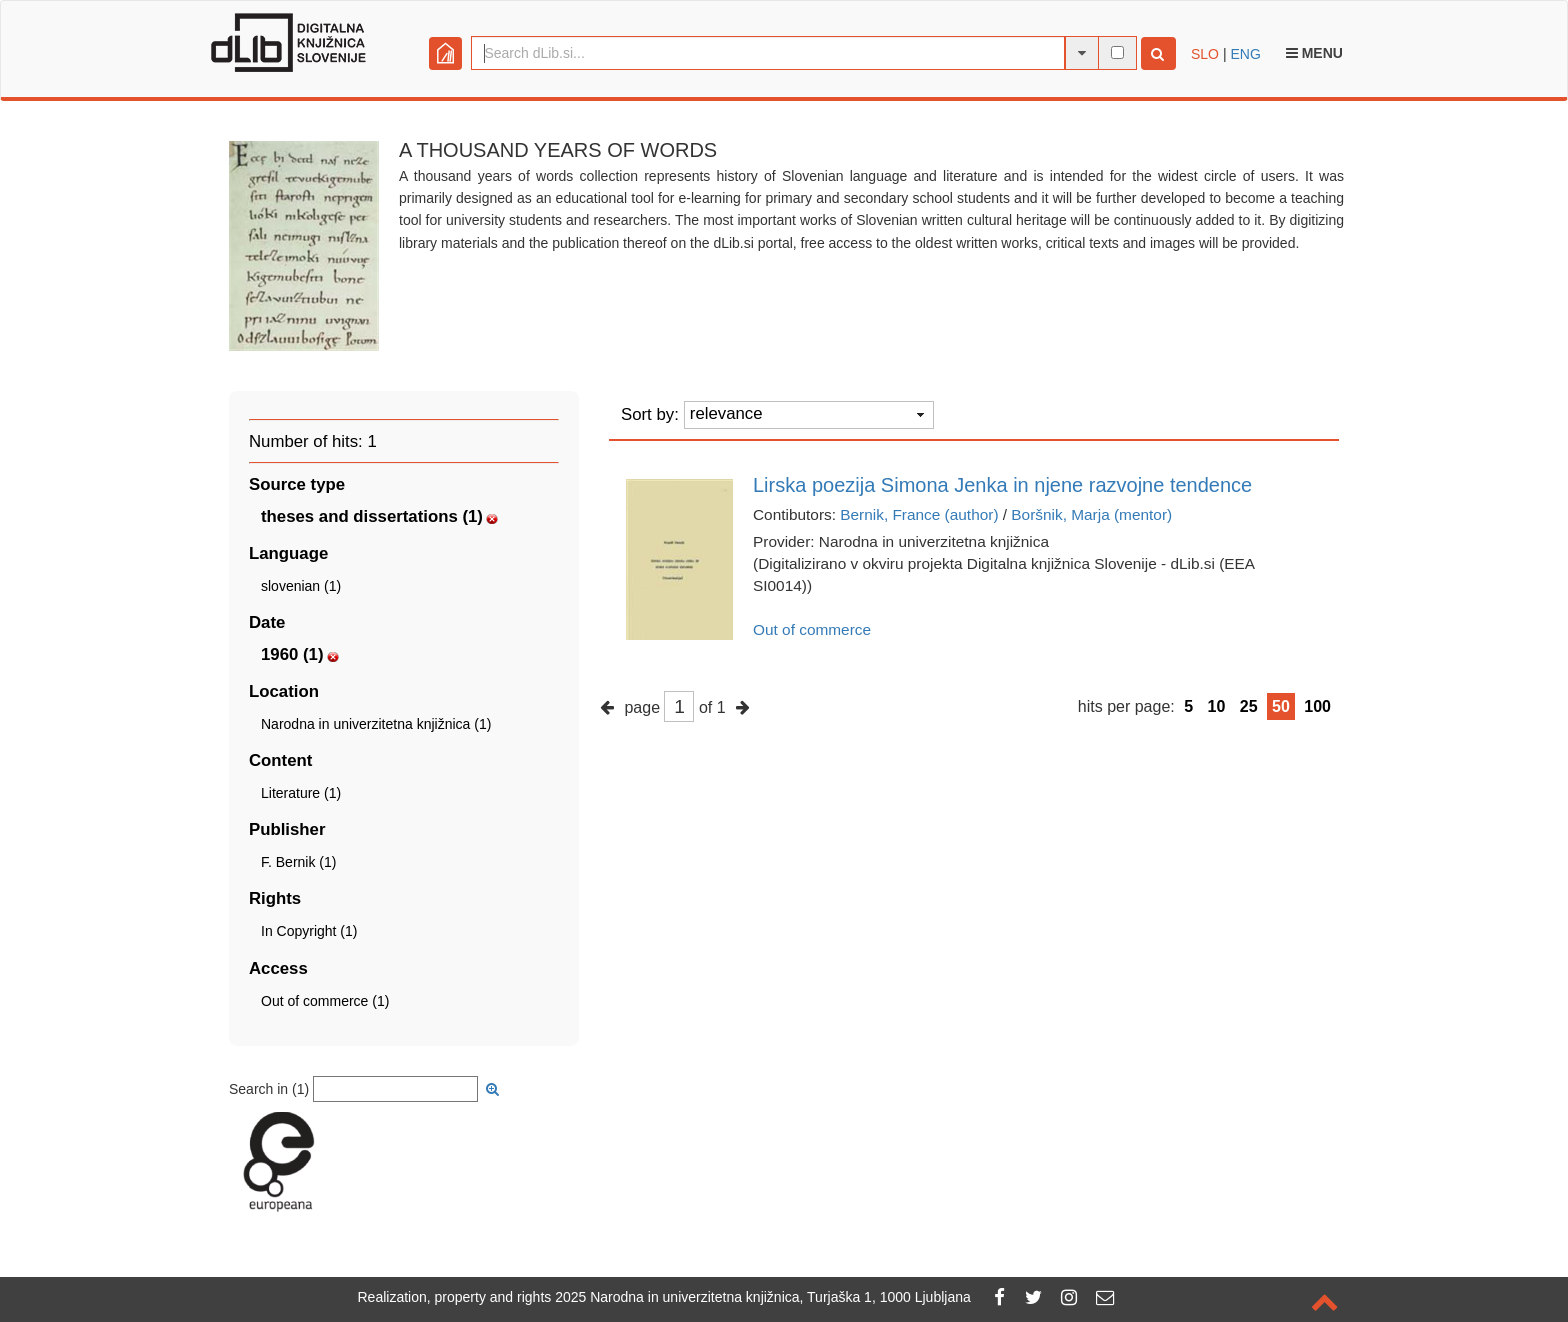 The height and width of the screenshot is (1322, 1568). I want to click on Out of commerce, so click(812, 629).